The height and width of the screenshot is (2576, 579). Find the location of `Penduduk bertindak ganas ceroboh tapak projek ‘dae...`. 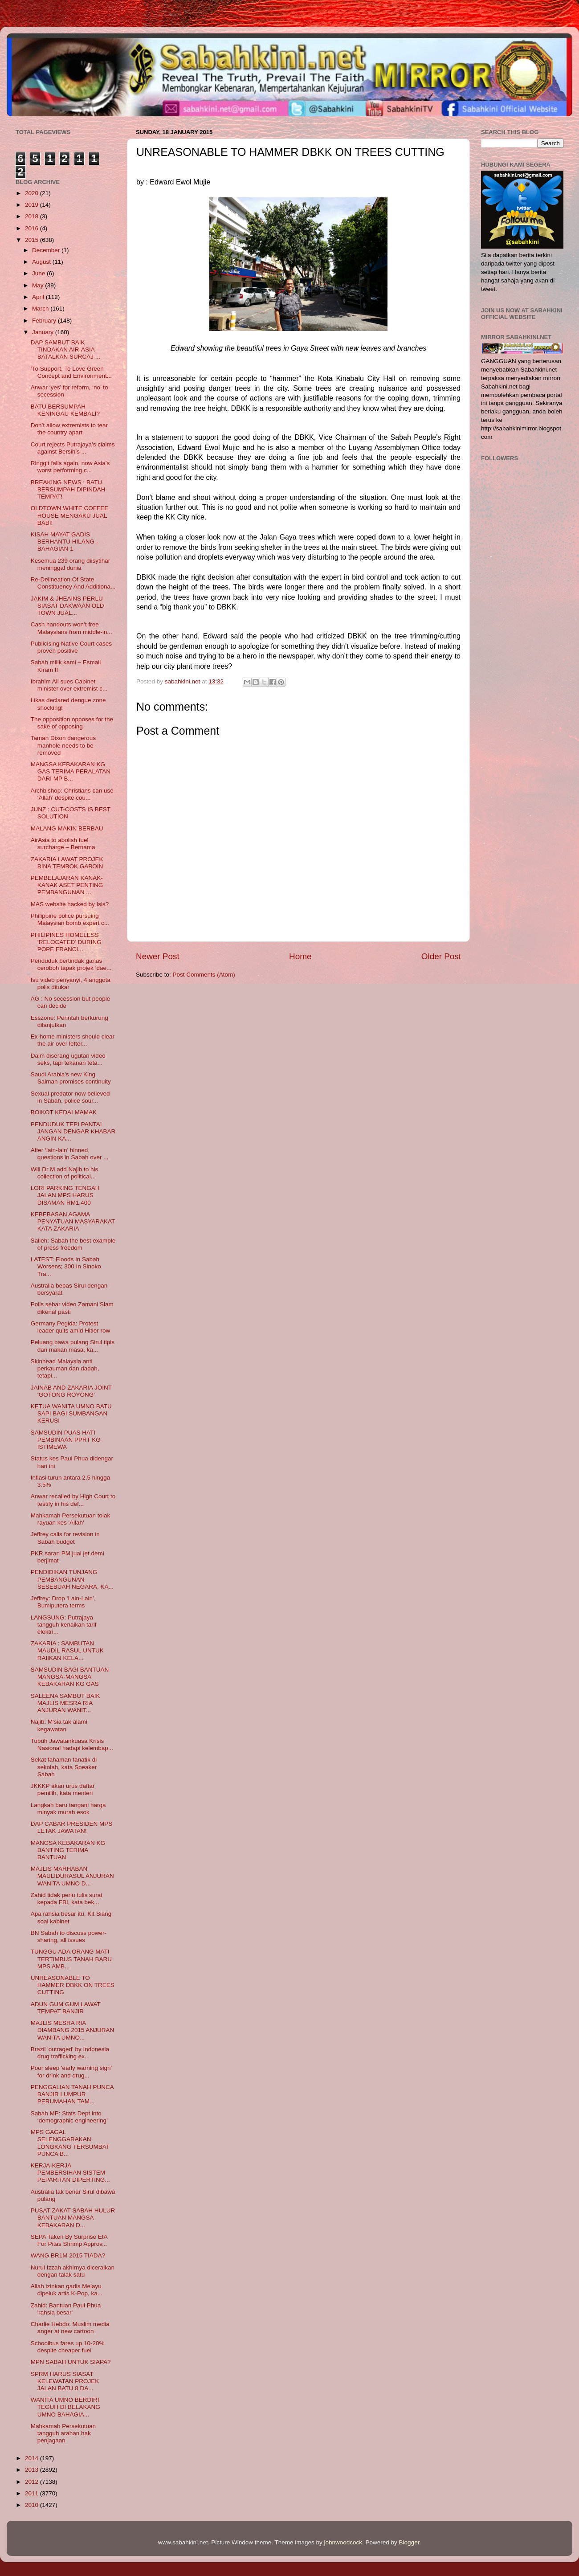

Penduduk bertindak ganas ceroboh tapak projek ‘dae... is located at coordinates (71, 964).